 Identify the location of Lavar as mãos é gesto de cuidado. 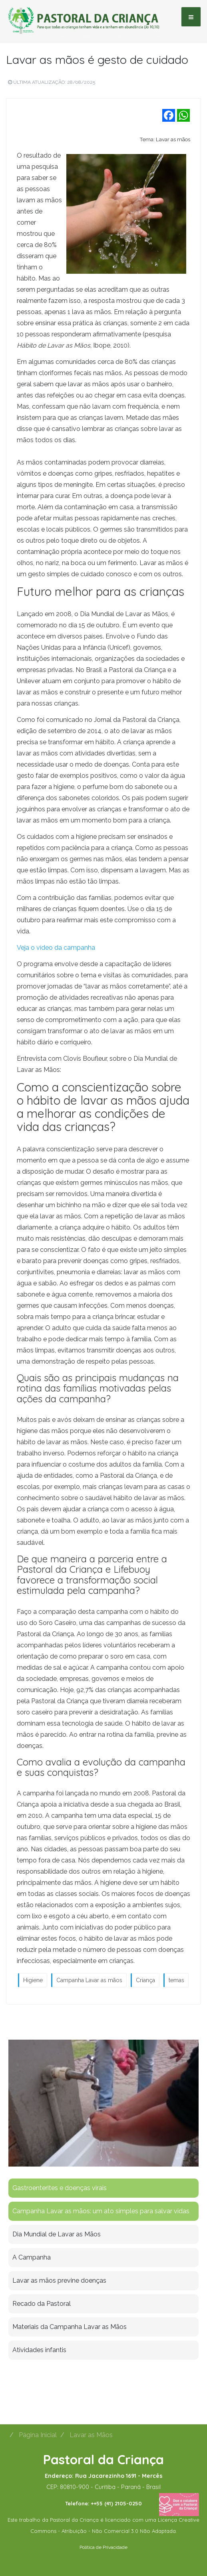
(97, 59).